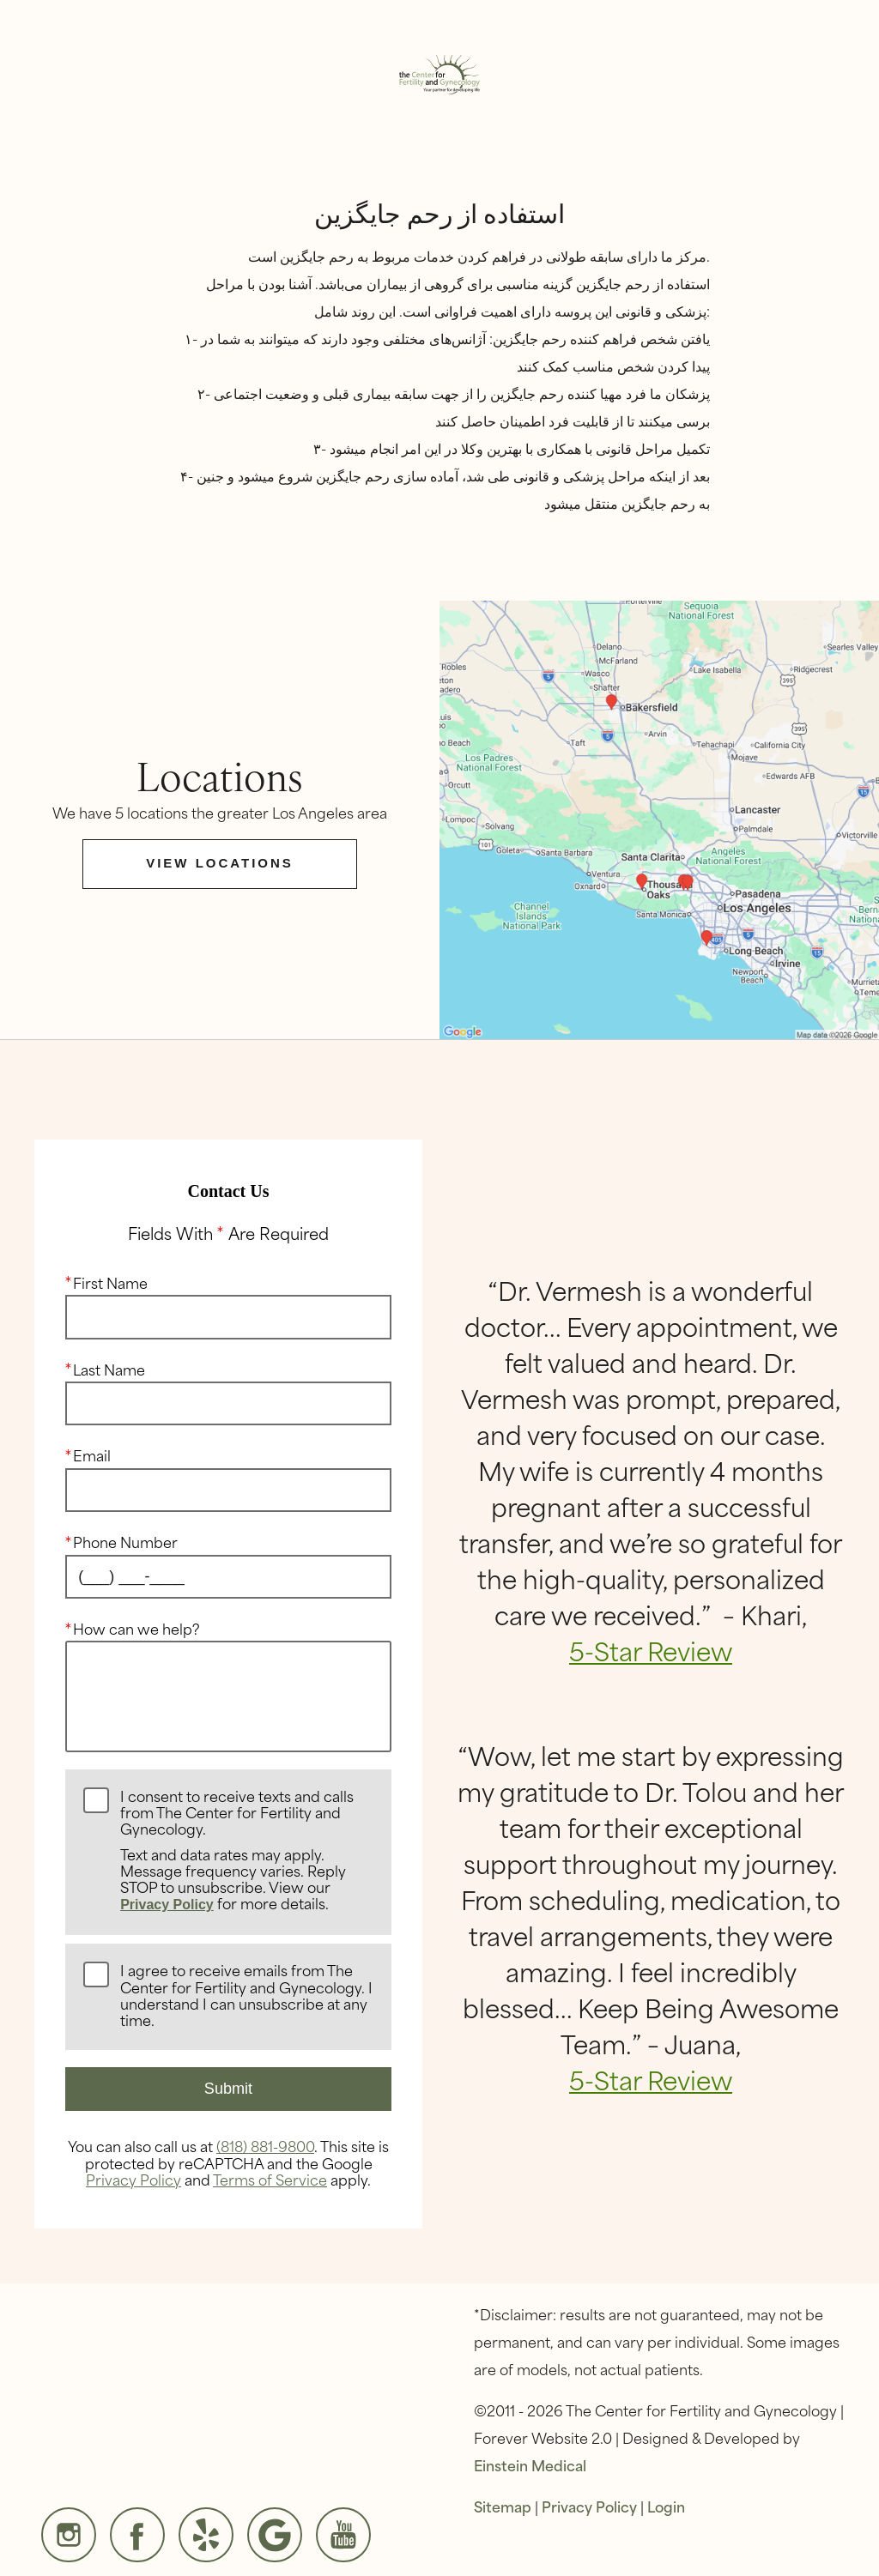 Image resolution: width=879 pixels, height=2576 pixels. Describe the element at coordinates (167, 1904) in the screenshot. I see `Privacy Policy` at that location.